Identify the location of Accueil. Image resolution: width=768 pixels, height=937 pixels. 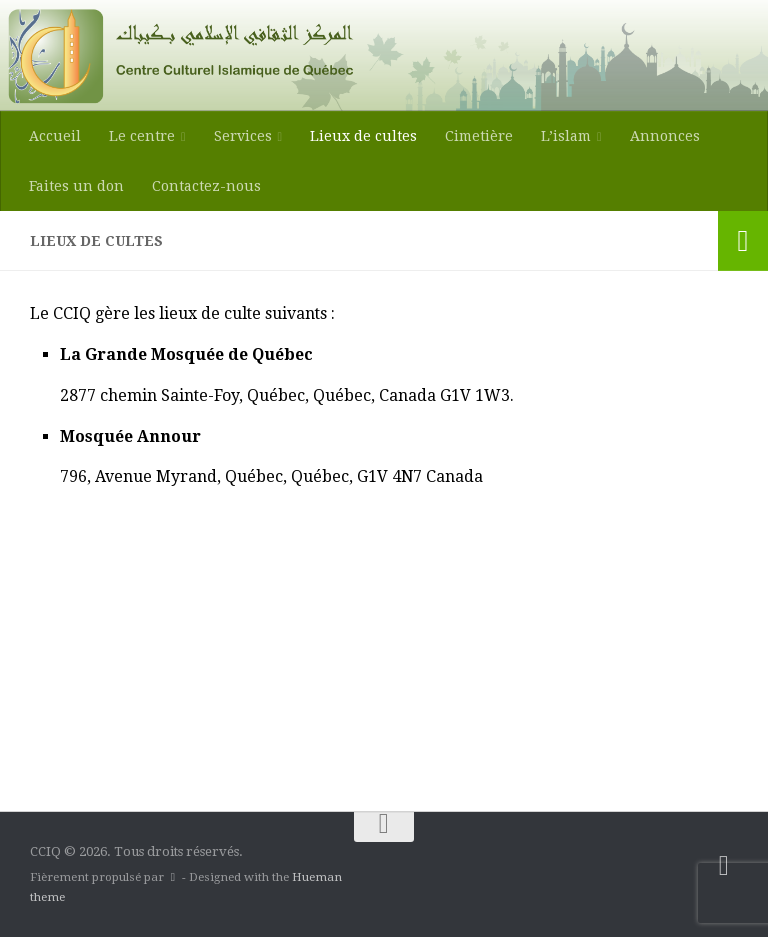
(55, 136).